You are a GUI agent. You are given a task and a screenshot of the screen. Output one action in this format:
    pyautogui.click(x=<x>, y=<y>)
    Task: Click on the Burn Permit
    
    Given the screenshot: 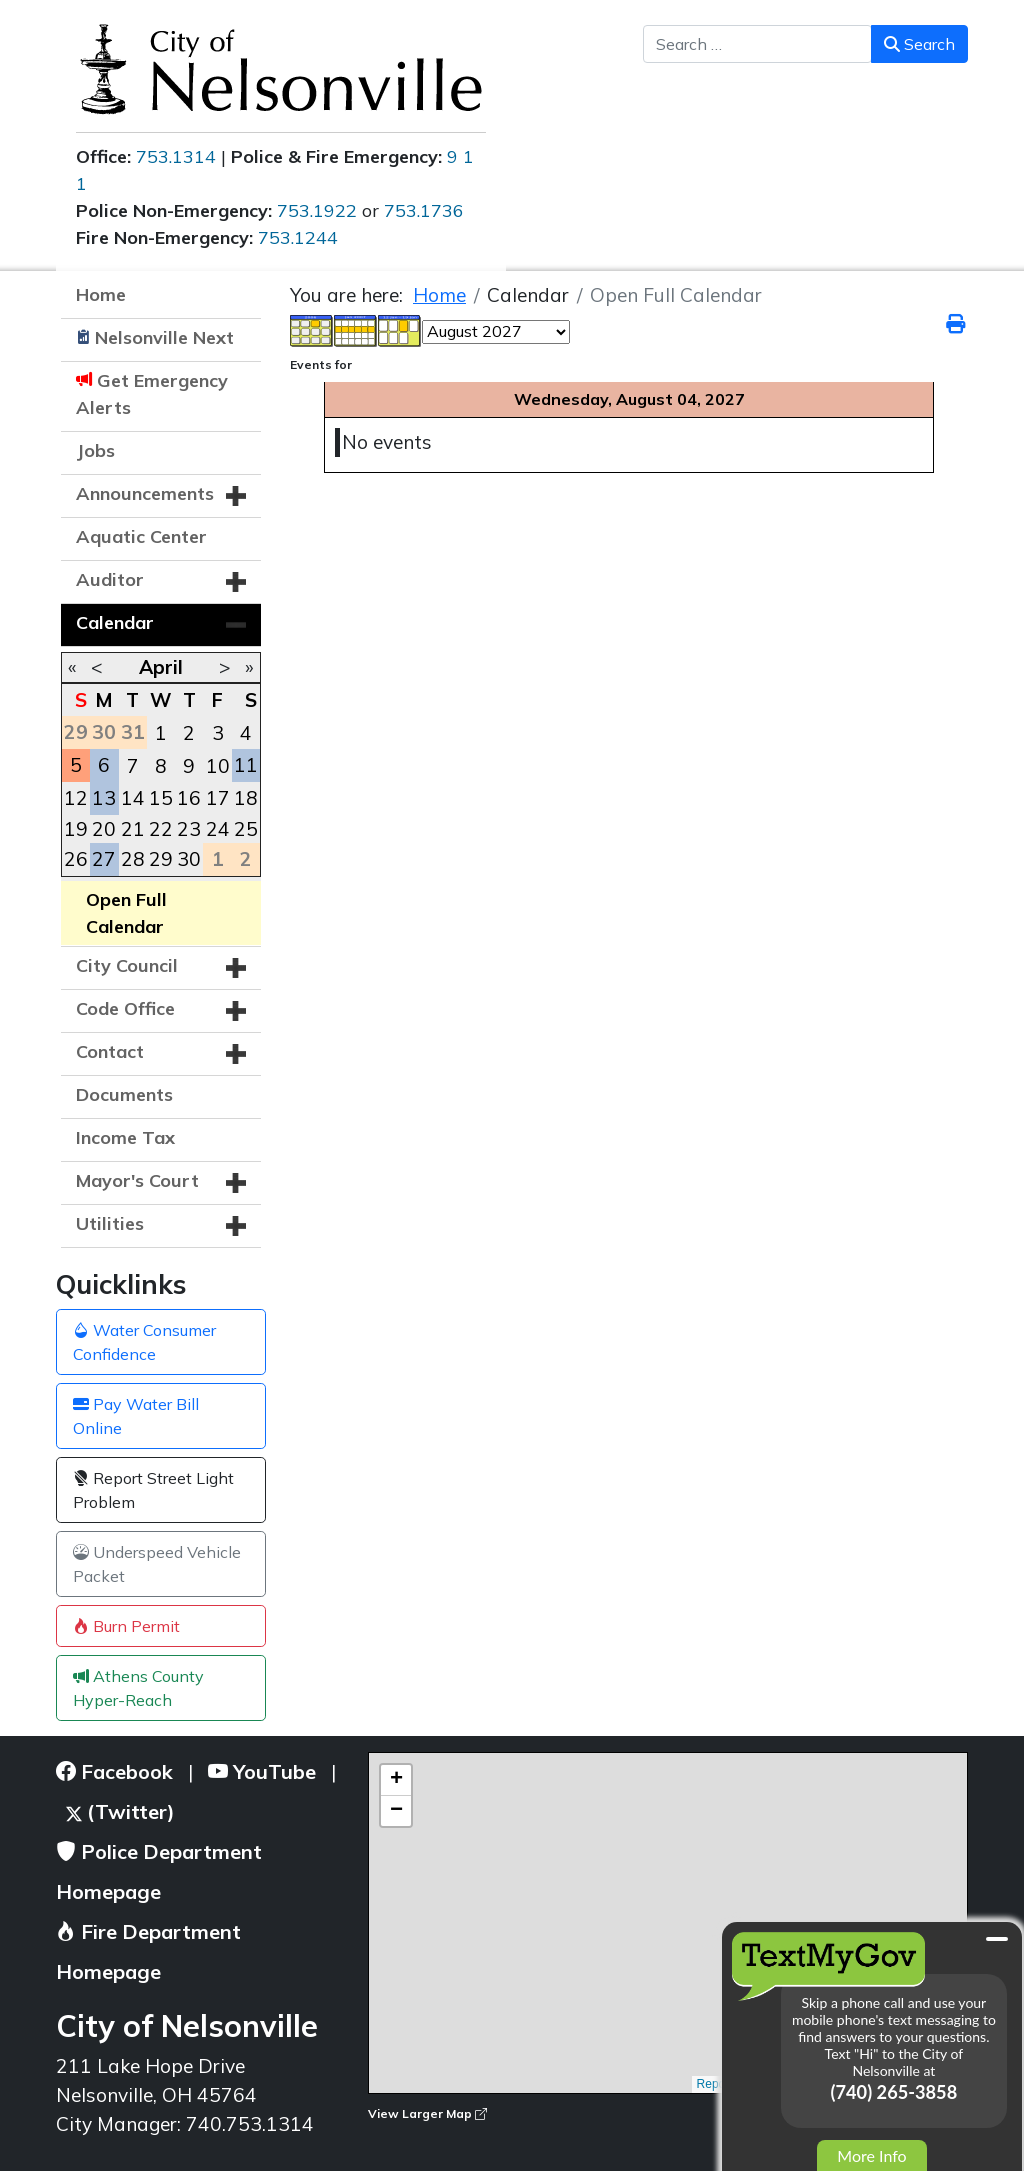 What is the action you would take?
    pyautogui.click(x=126, y=1626)
    